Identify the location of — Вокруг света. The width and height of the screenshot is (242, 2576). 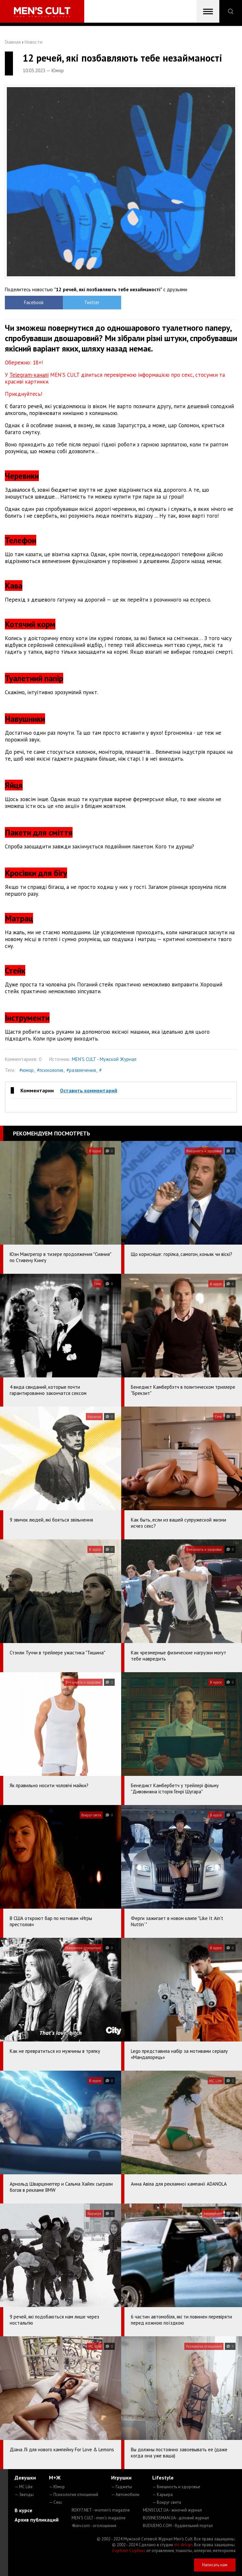
(166, 2502).